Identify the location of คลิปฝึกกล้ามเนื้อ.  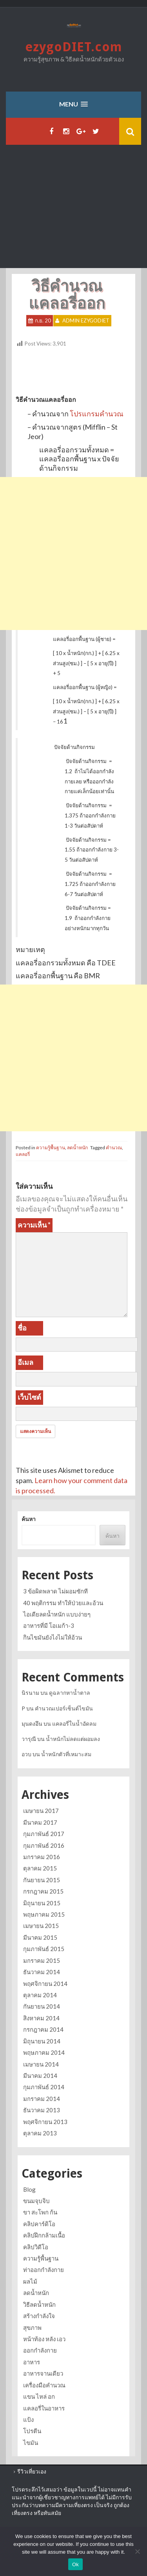
(44, 2235).